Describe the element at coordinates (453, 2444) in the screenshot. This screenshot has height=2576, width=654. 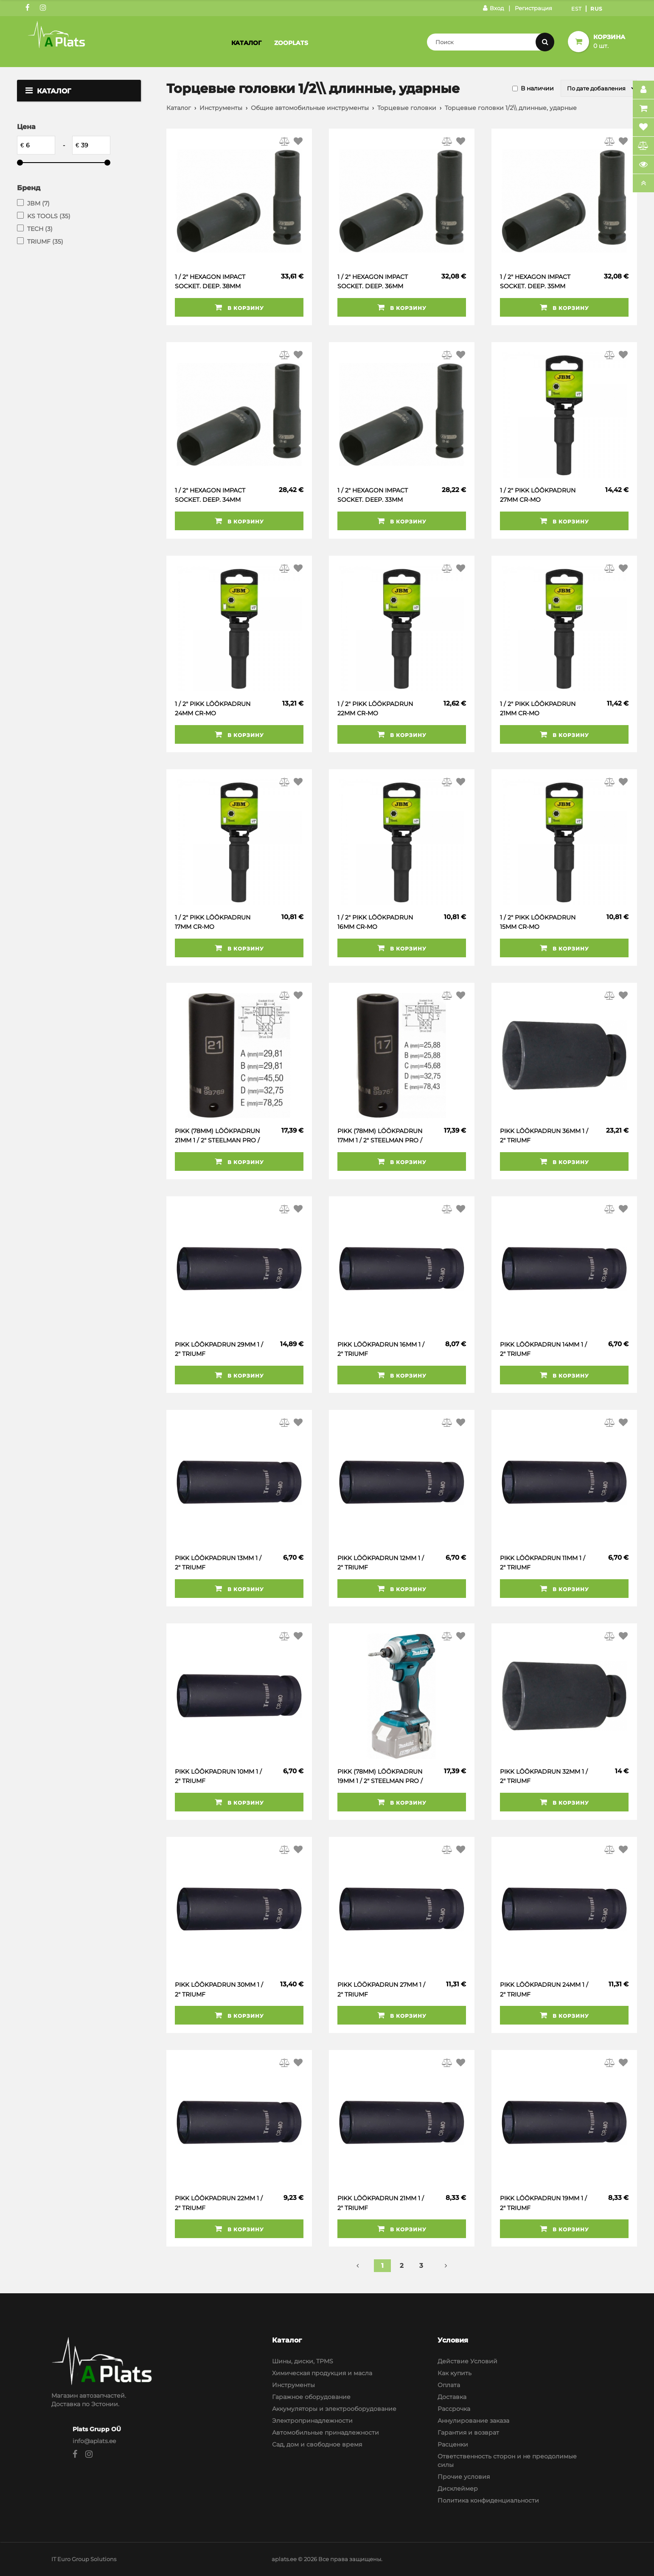
I see `Расценки` at that location.